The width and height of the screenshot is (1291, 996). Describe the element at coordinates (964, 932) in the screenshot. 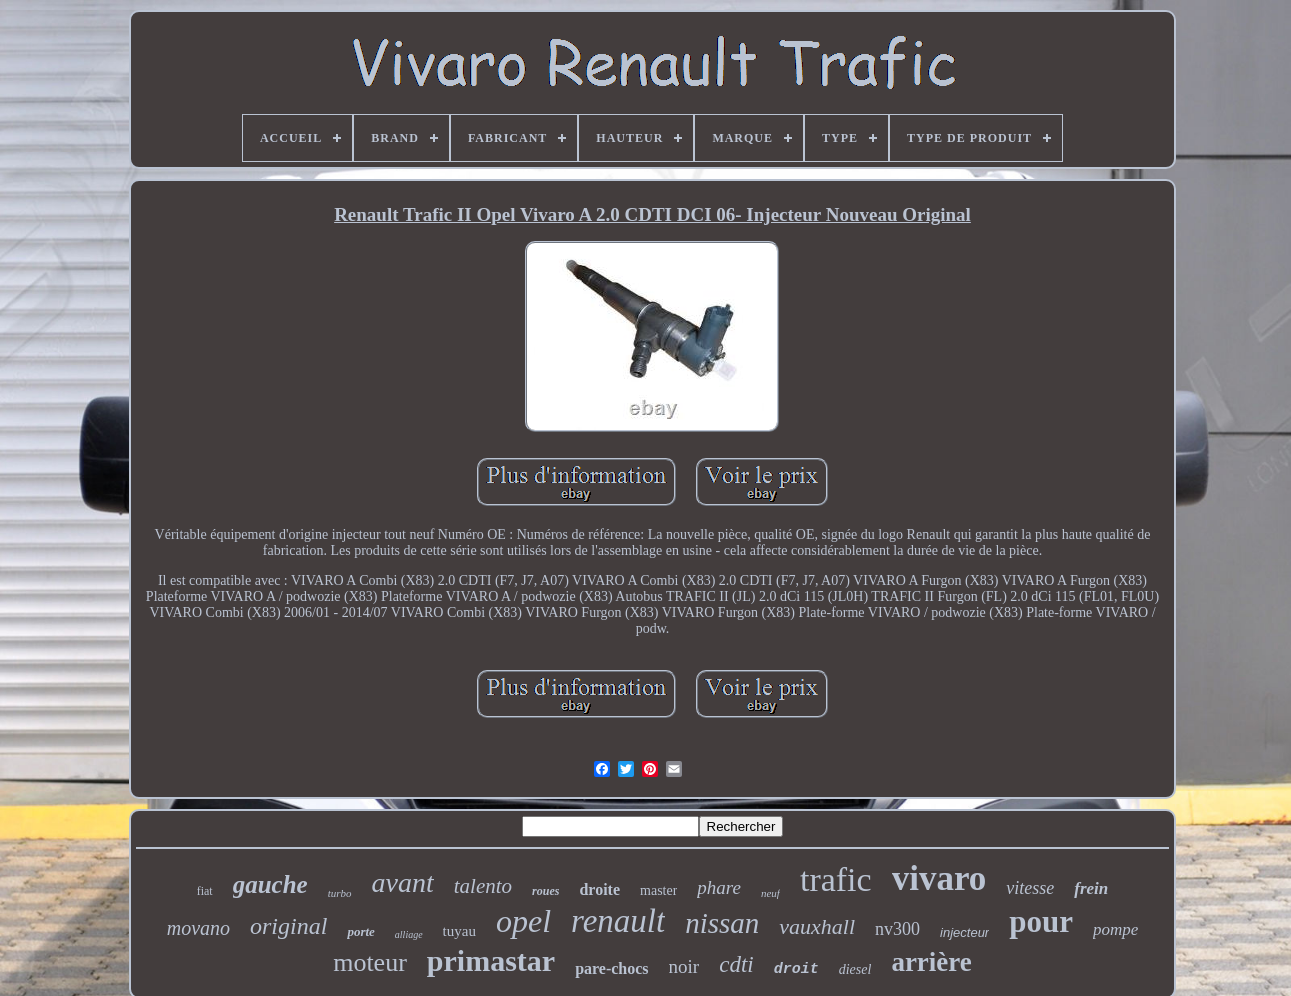

I see `injecteur` at that location.